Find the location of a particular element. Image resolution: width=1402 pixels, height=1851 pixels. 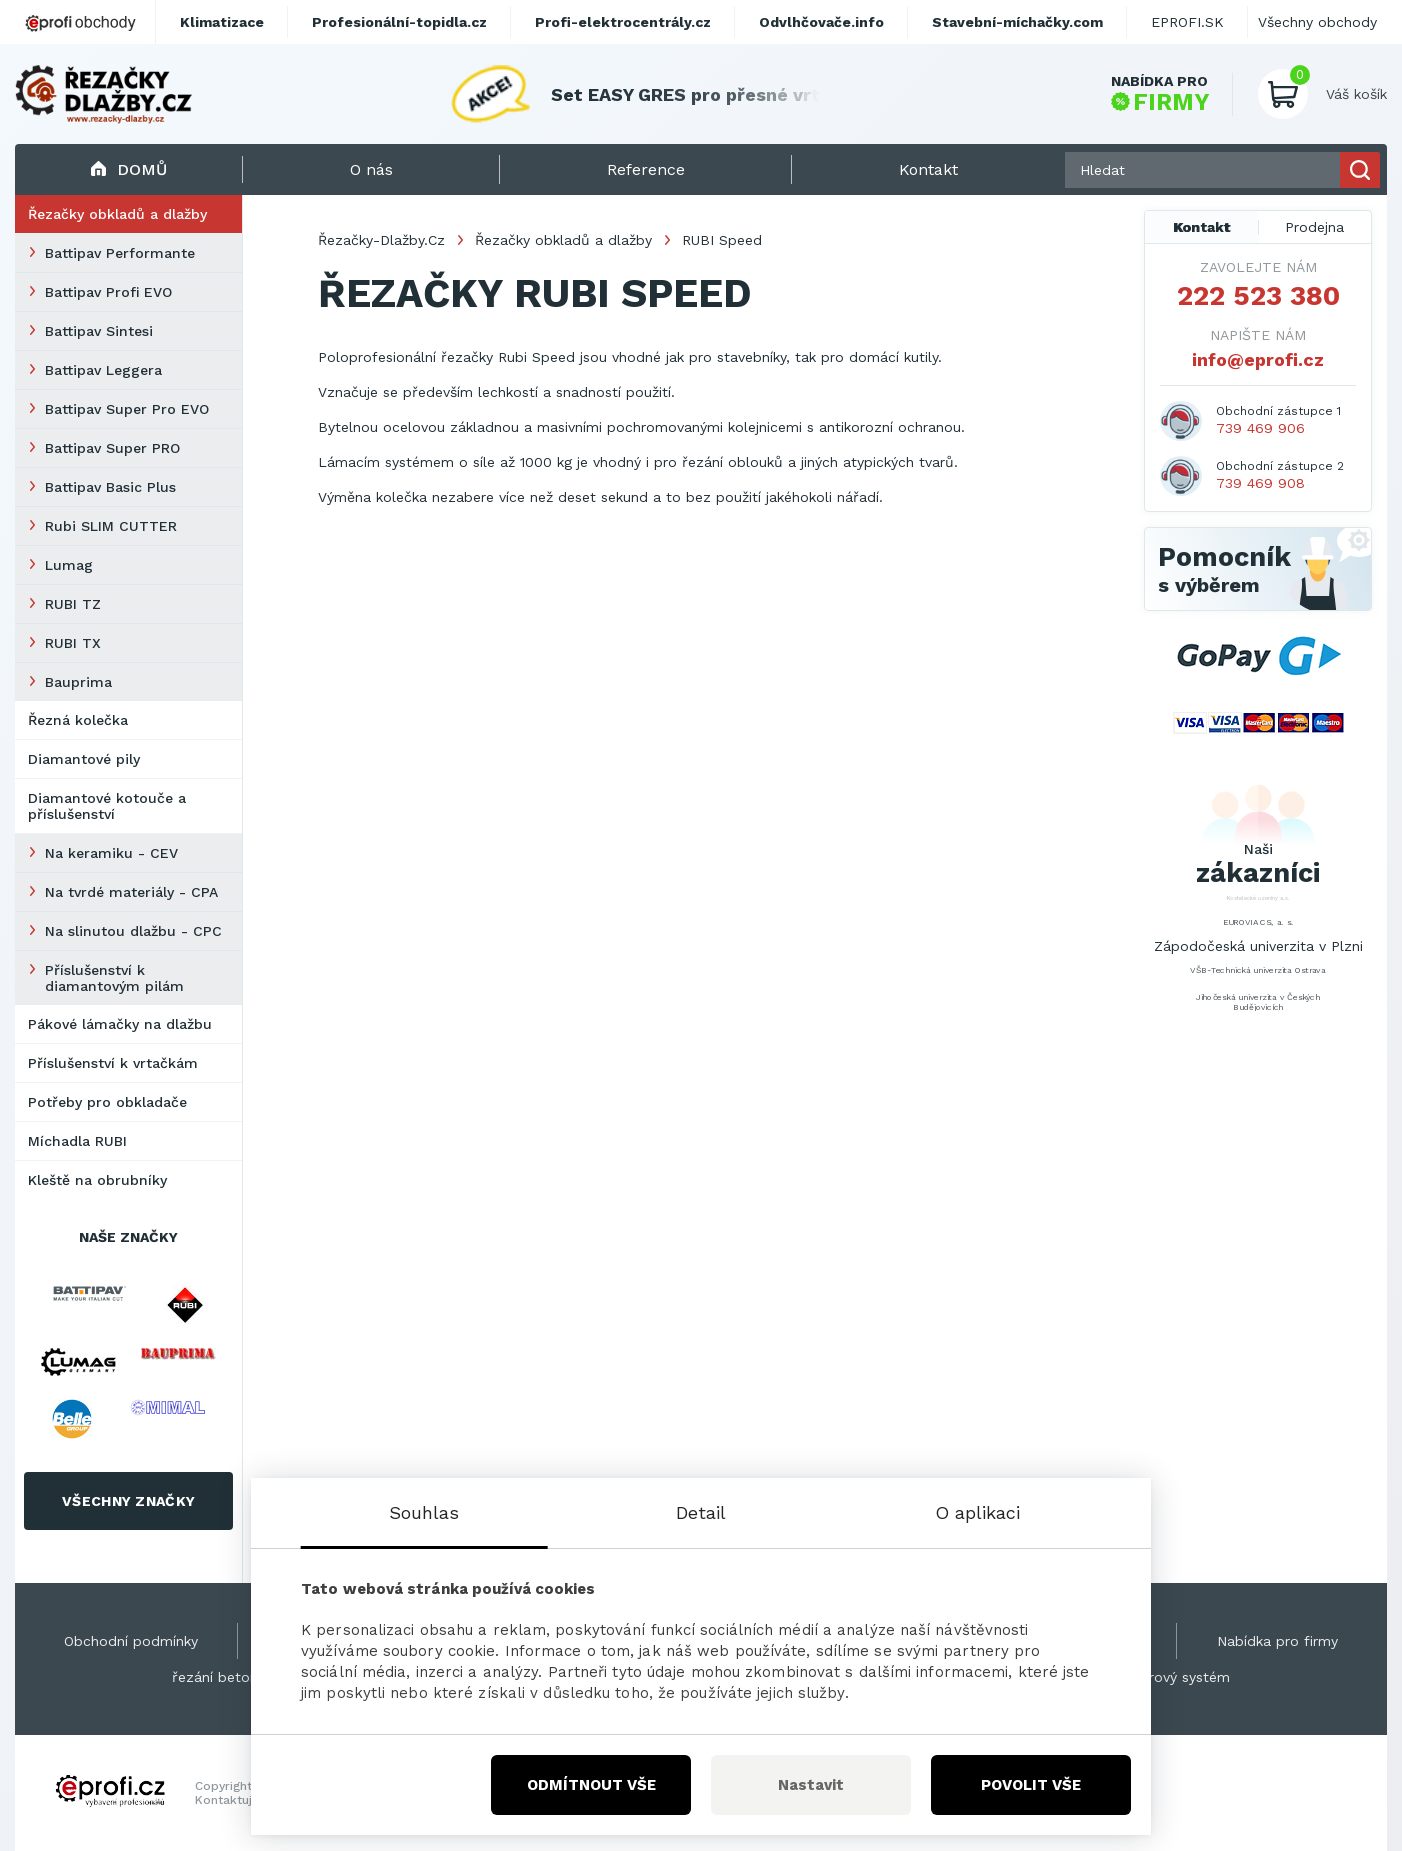

Kamerový systém is located at coordinates (1170, 1677).